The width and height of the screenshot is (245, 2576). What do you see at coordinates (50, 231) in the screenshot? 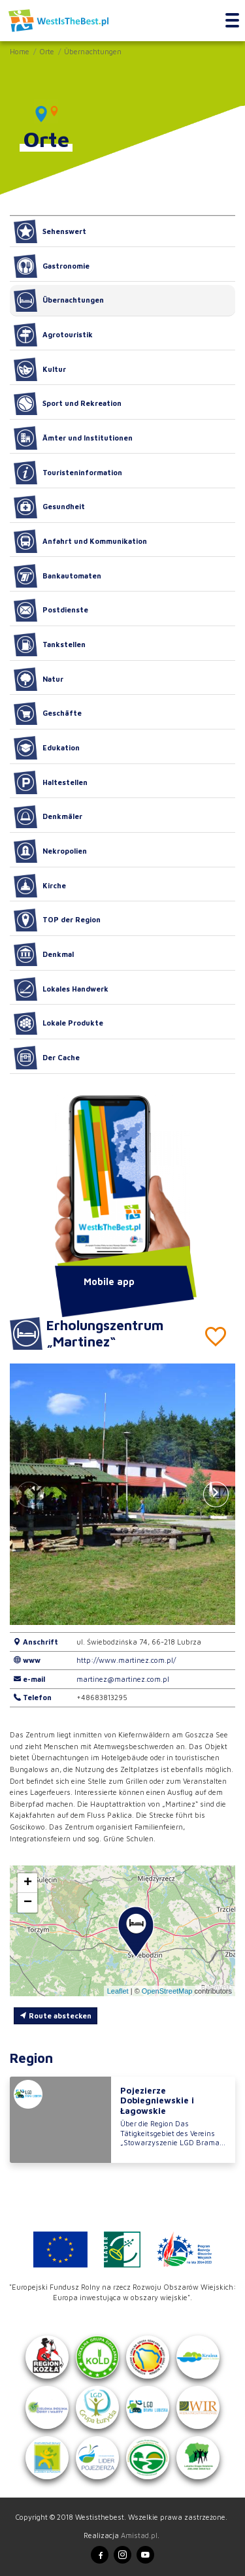
I see `Sehenswert` at bounding box center [50, 231].